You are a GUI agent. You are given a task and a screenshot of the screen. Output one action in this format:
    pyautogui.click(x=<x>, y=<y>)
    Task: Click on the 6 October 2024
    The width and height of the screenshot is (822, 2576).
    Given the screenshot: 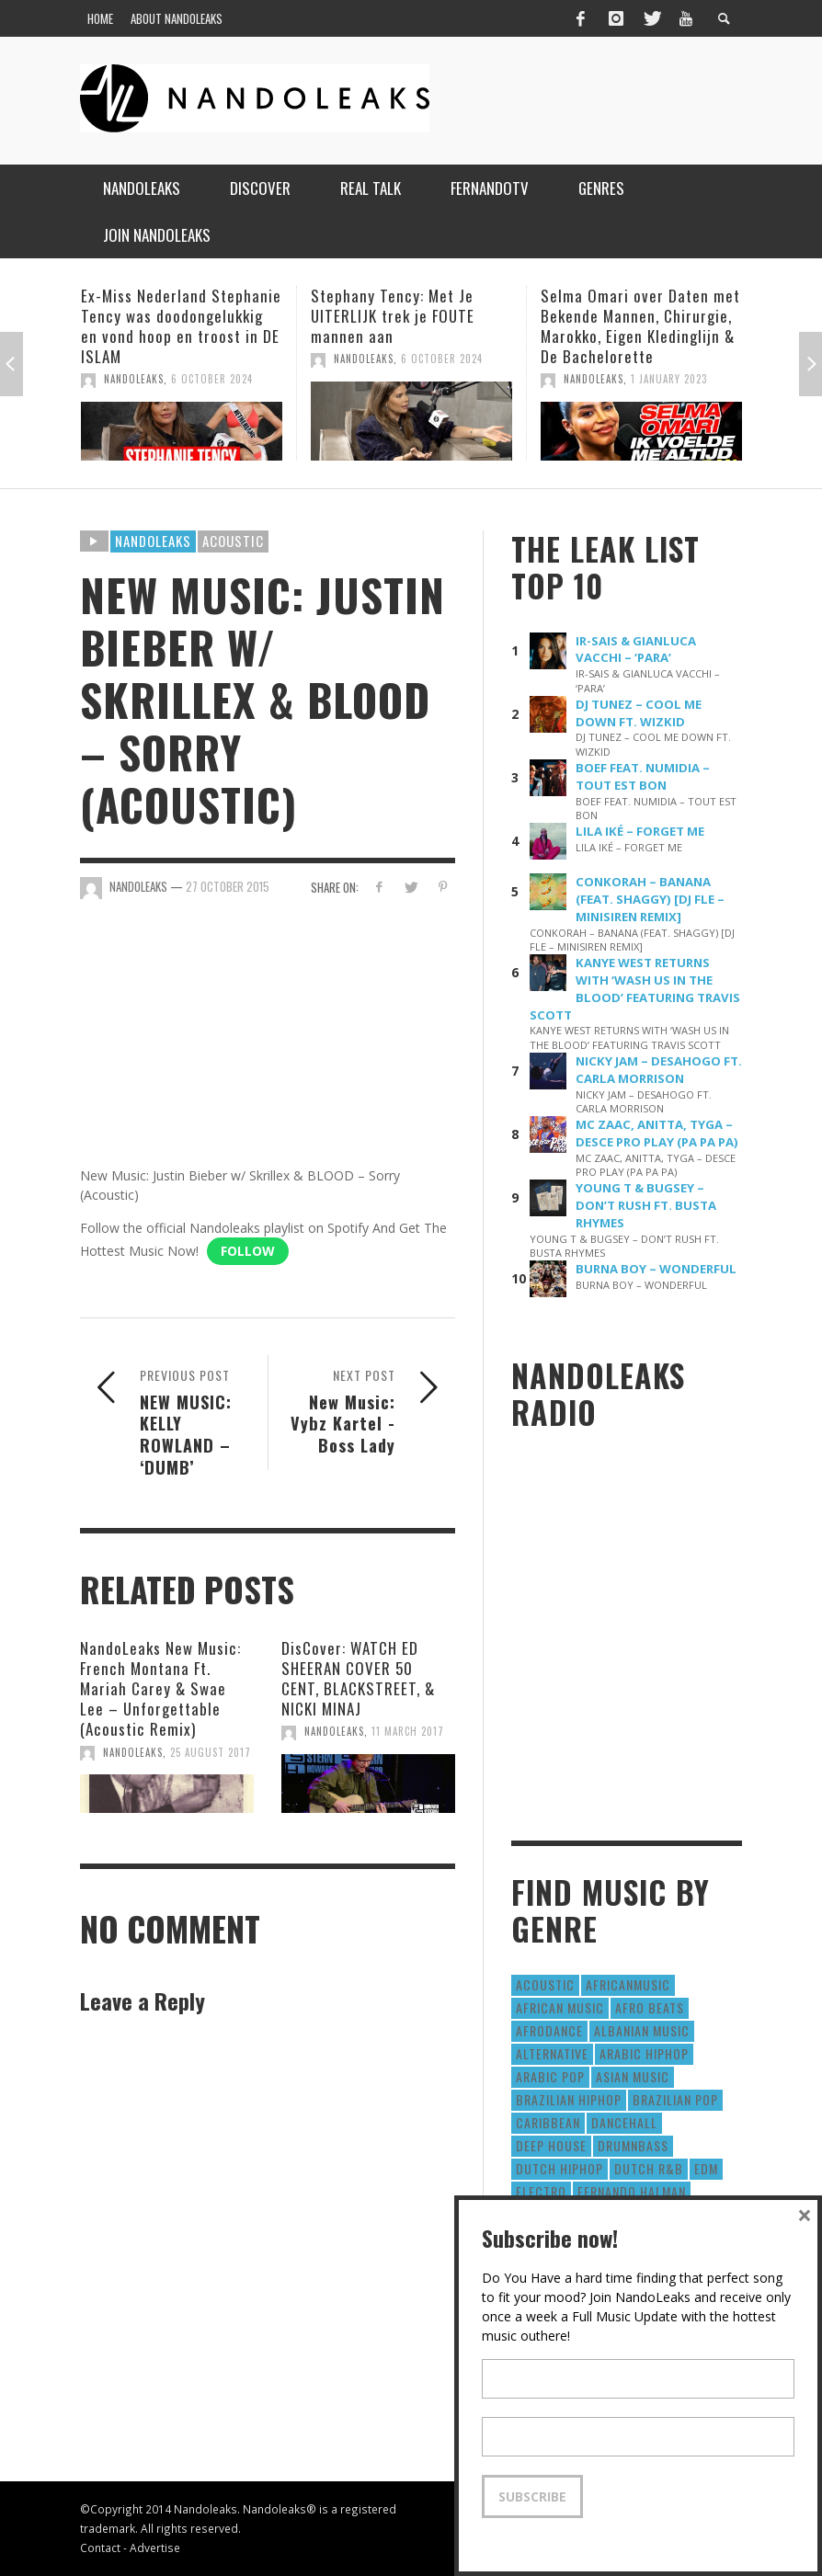 What is the action you would take?
    pyautogui.click(x=212, y=378)
    